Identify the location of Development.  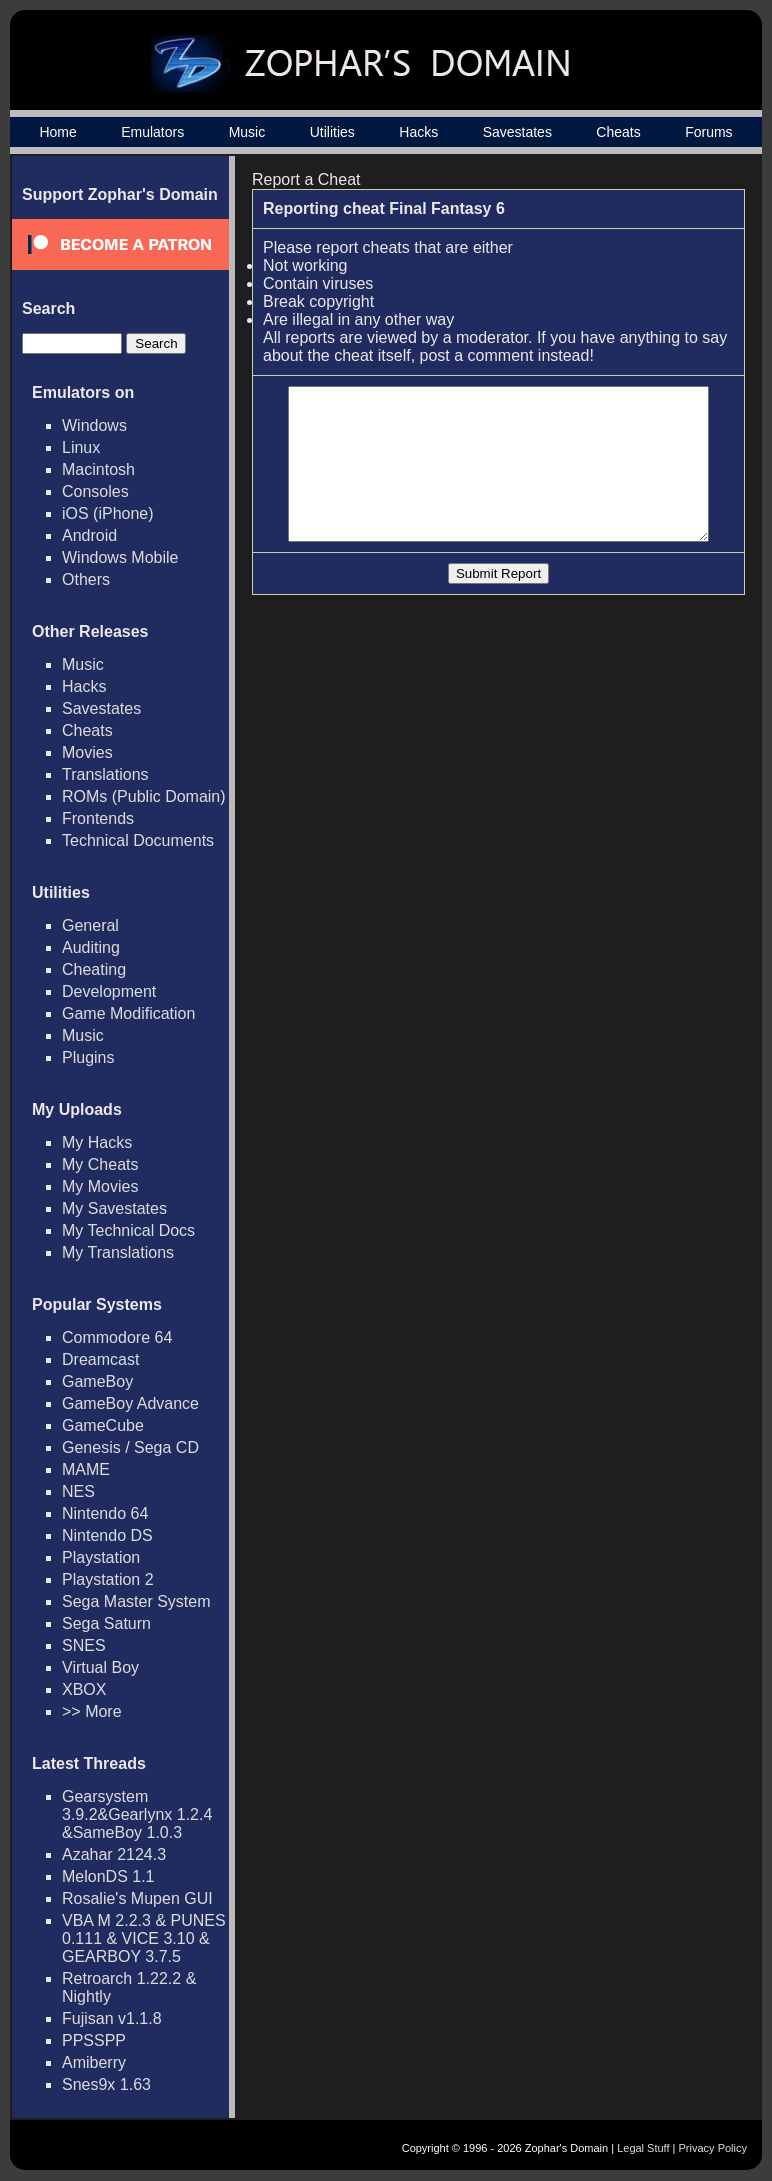
(109, 991).